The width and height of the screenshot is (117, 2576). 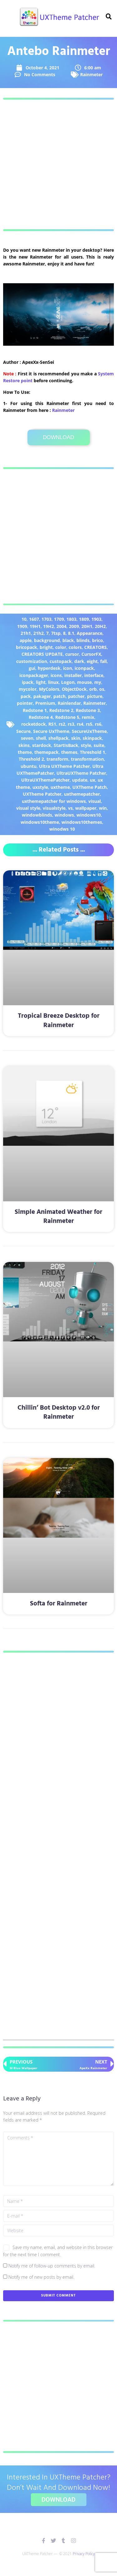 What do you see at coordinates (25, 752) in the screenshot?
I see `theme` at bounding box center [25, 752].